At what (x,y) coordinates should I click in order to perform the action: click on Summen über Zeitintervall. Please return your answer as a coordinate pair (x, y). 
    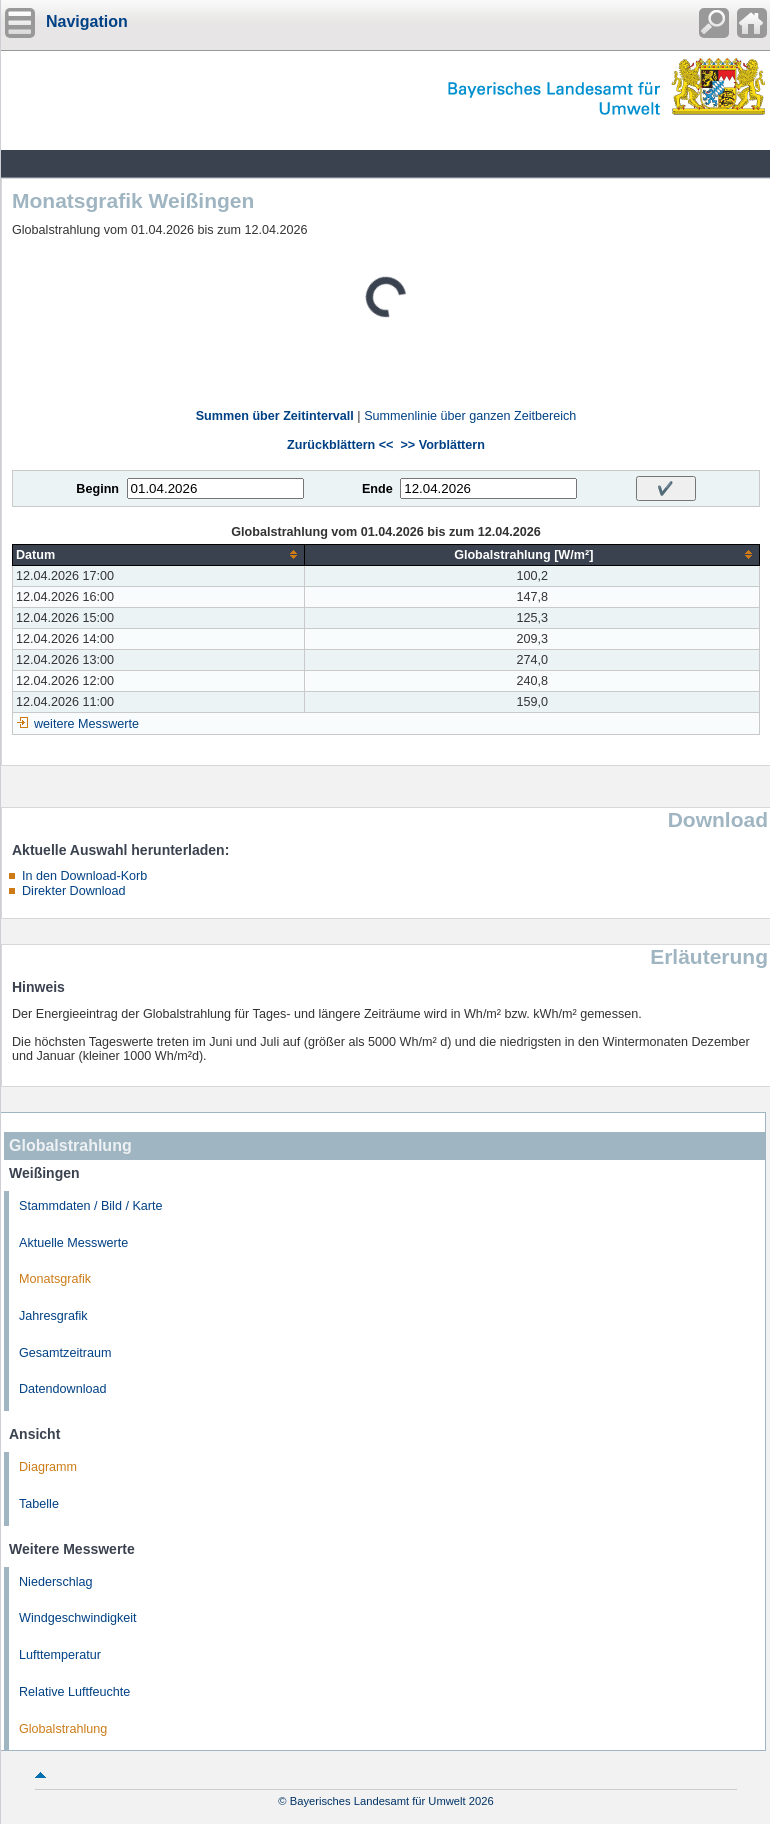
    Looking at the image, I should click on (275, 416).